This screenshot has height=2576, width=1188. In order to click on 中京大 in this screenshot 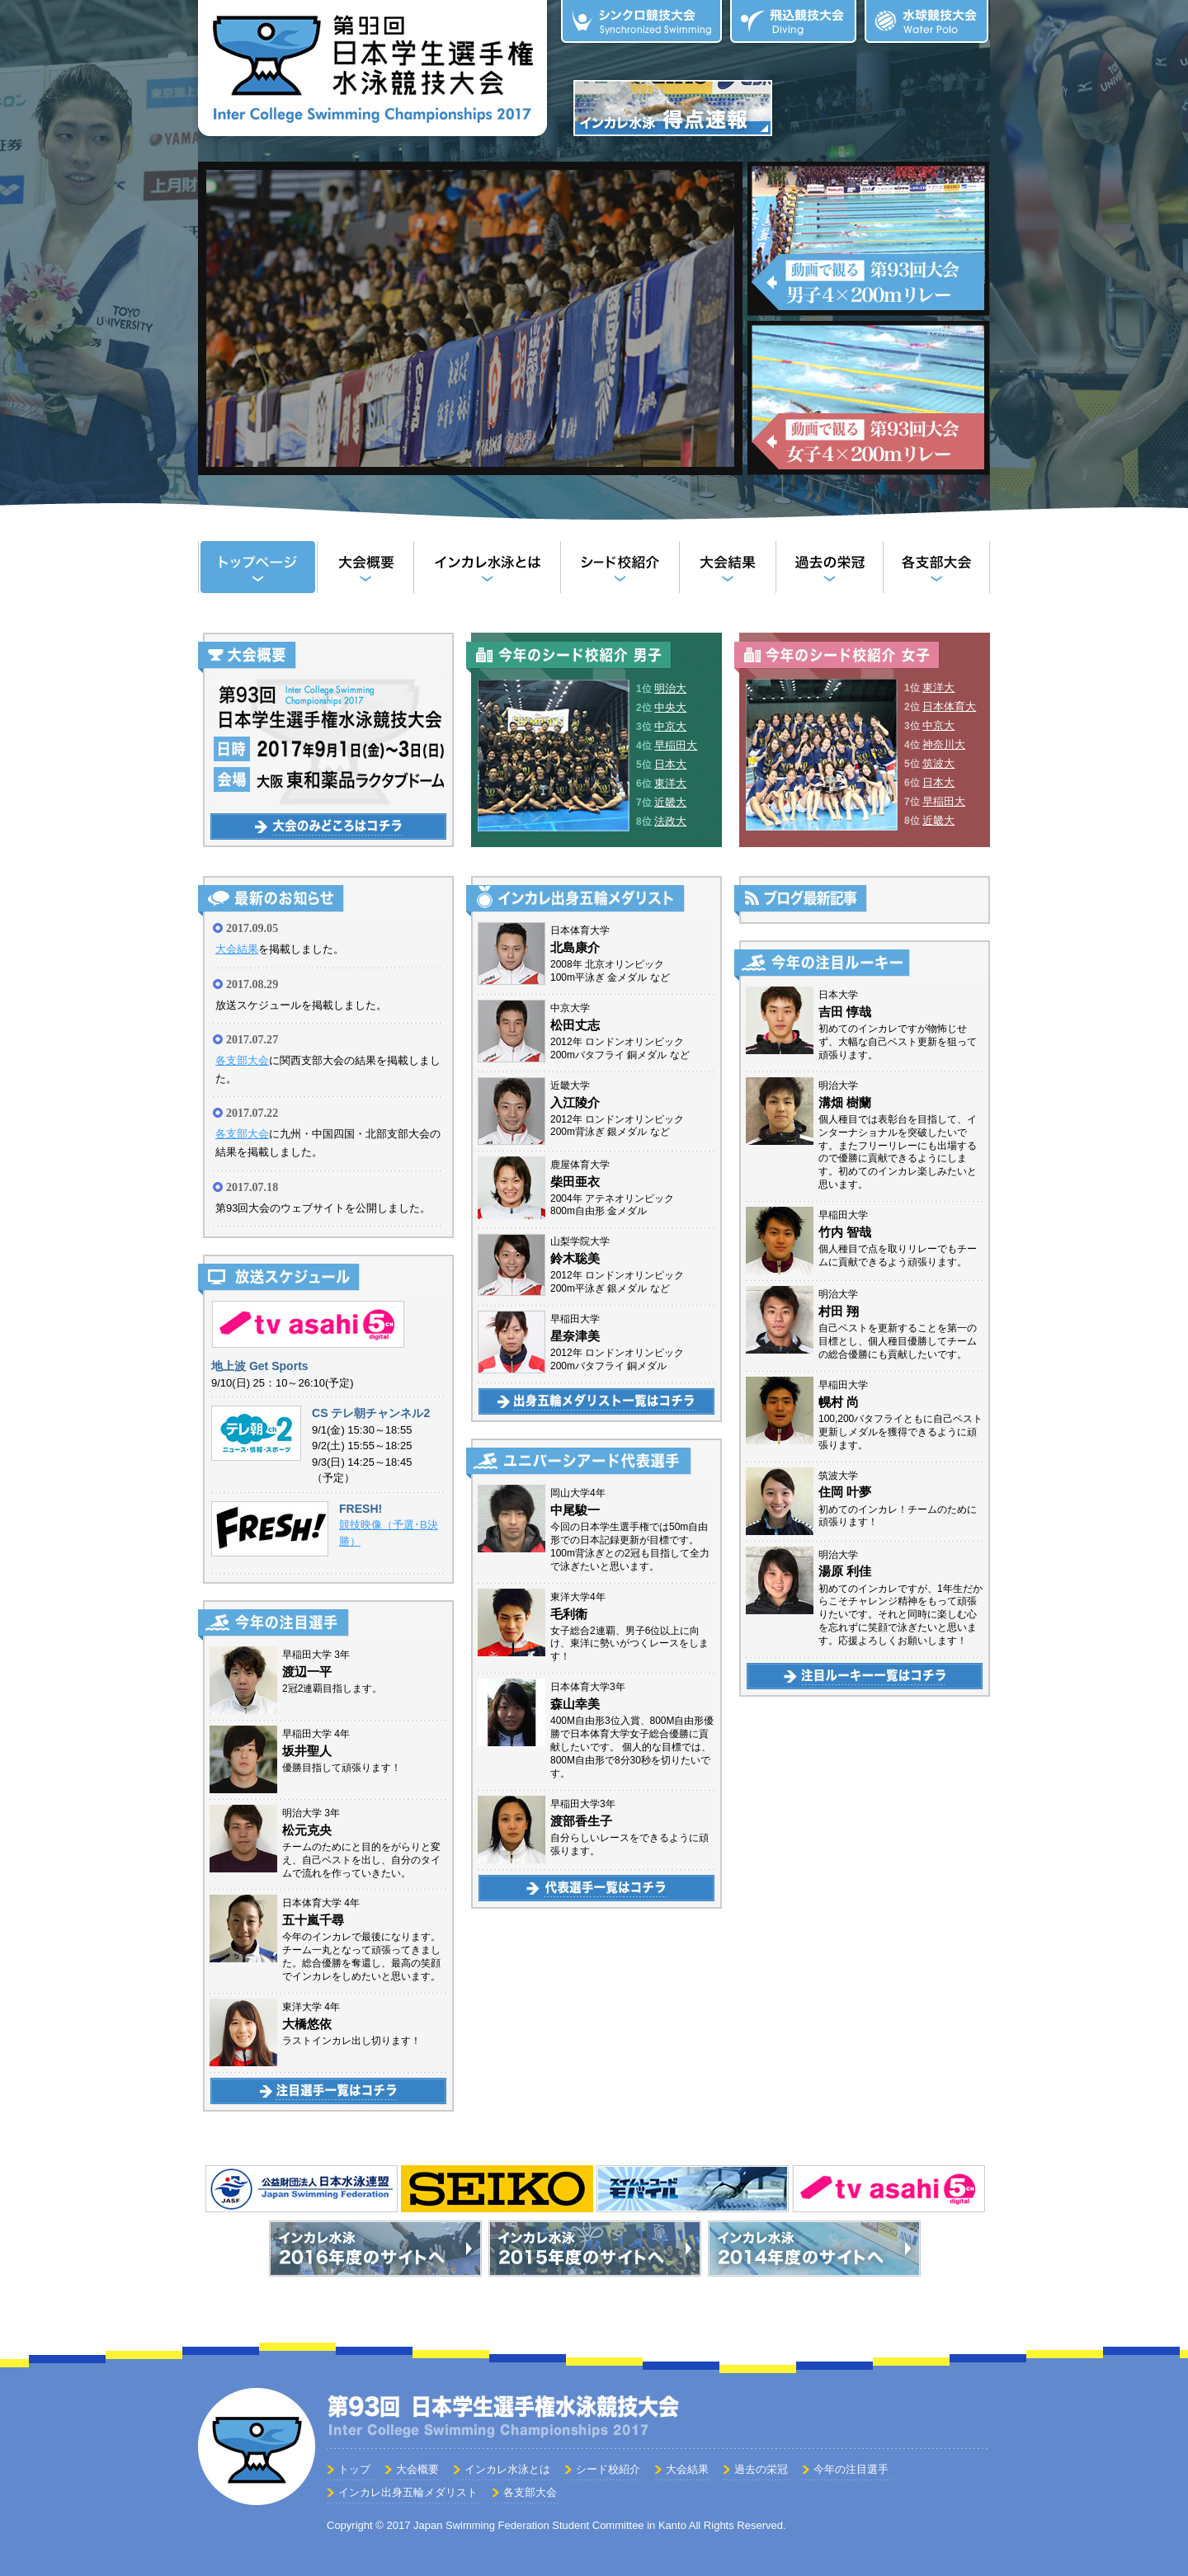, I will do `click(670, 726)`.